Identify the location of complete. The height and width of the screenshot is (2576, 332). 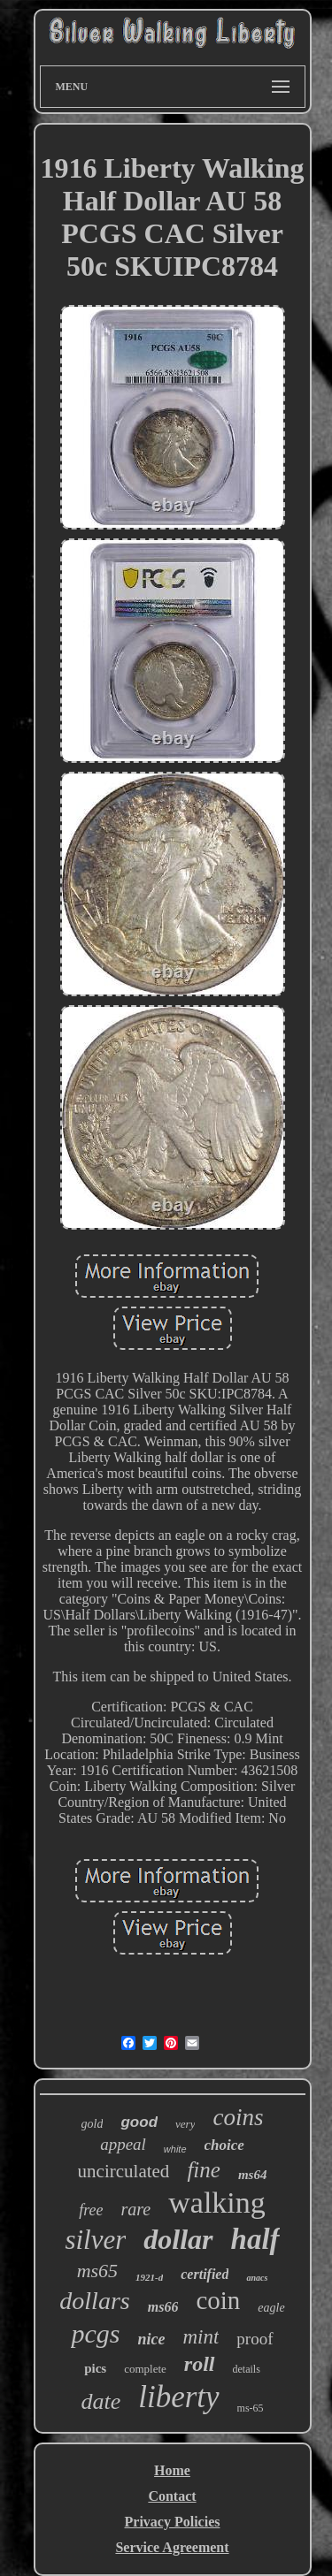
(145, 2368).